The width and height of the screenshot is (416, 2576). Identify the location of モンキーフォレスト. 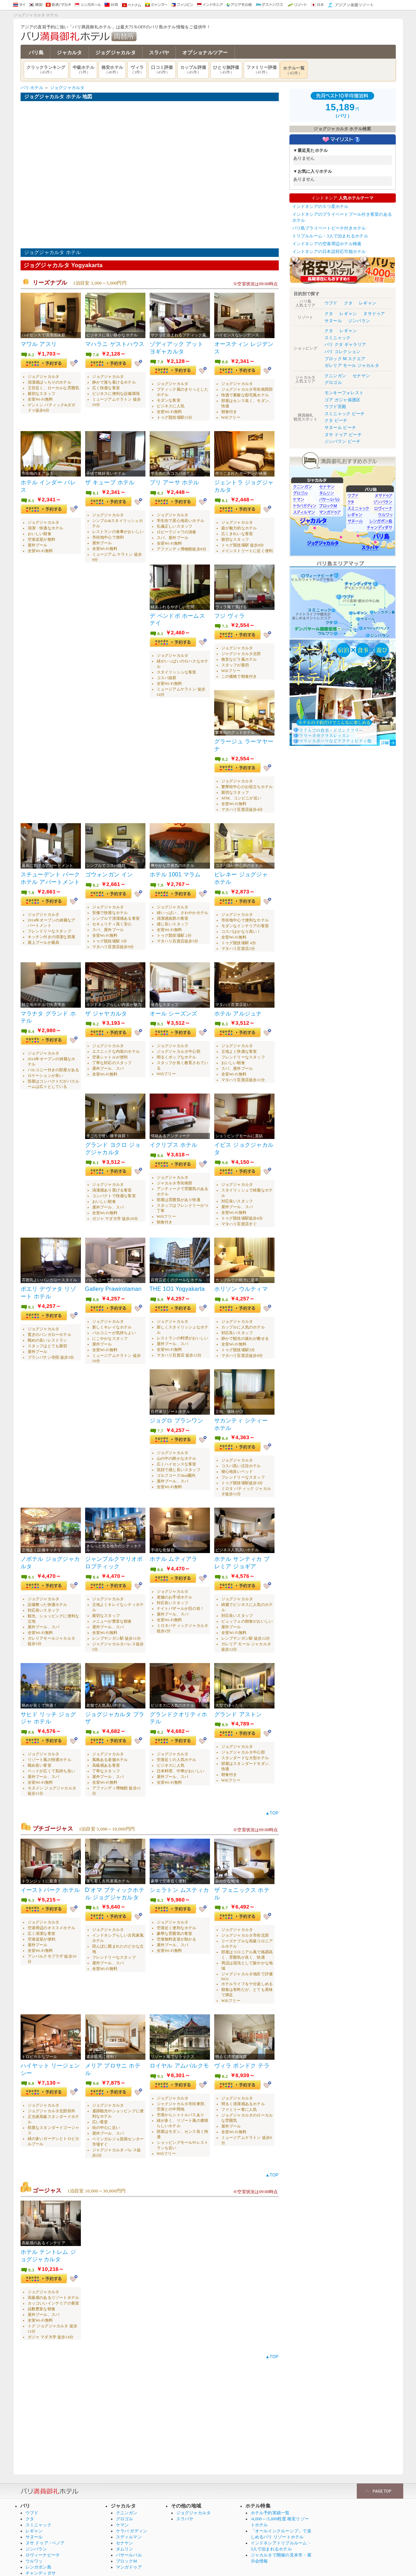
(344, 392).